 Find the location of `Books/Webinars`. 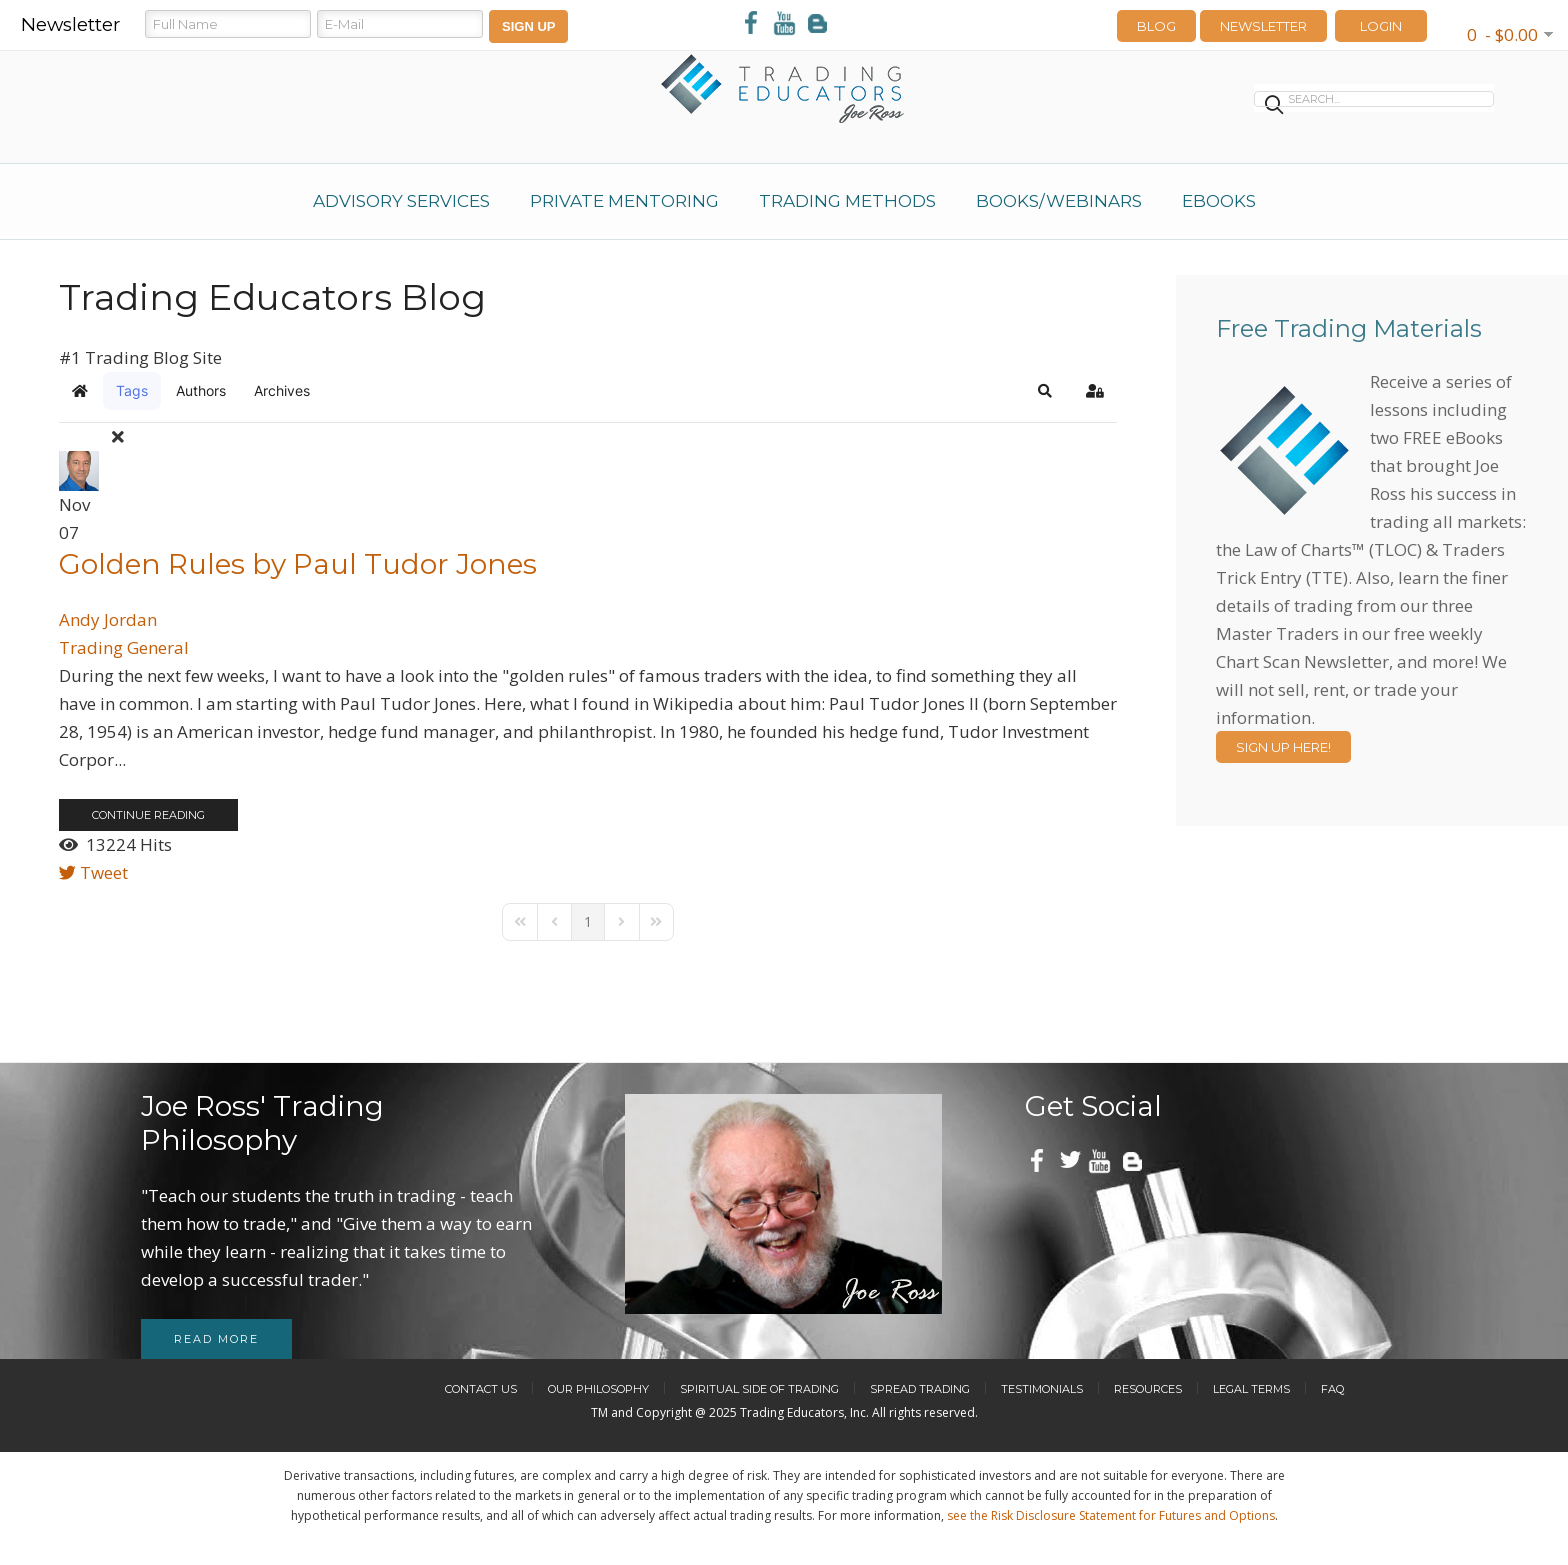

Books/Webinars is located at coordinates (1059, 201).